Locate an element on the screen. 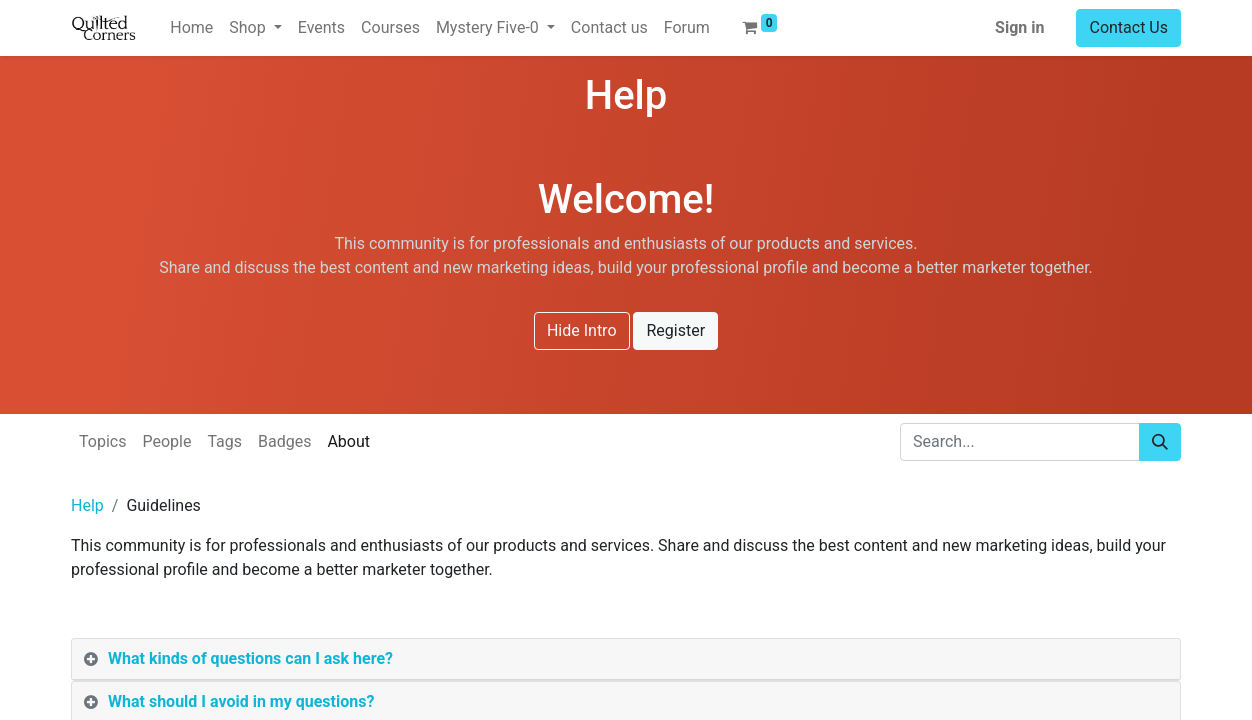  [menuitem] is located at coordinates (191, 28).